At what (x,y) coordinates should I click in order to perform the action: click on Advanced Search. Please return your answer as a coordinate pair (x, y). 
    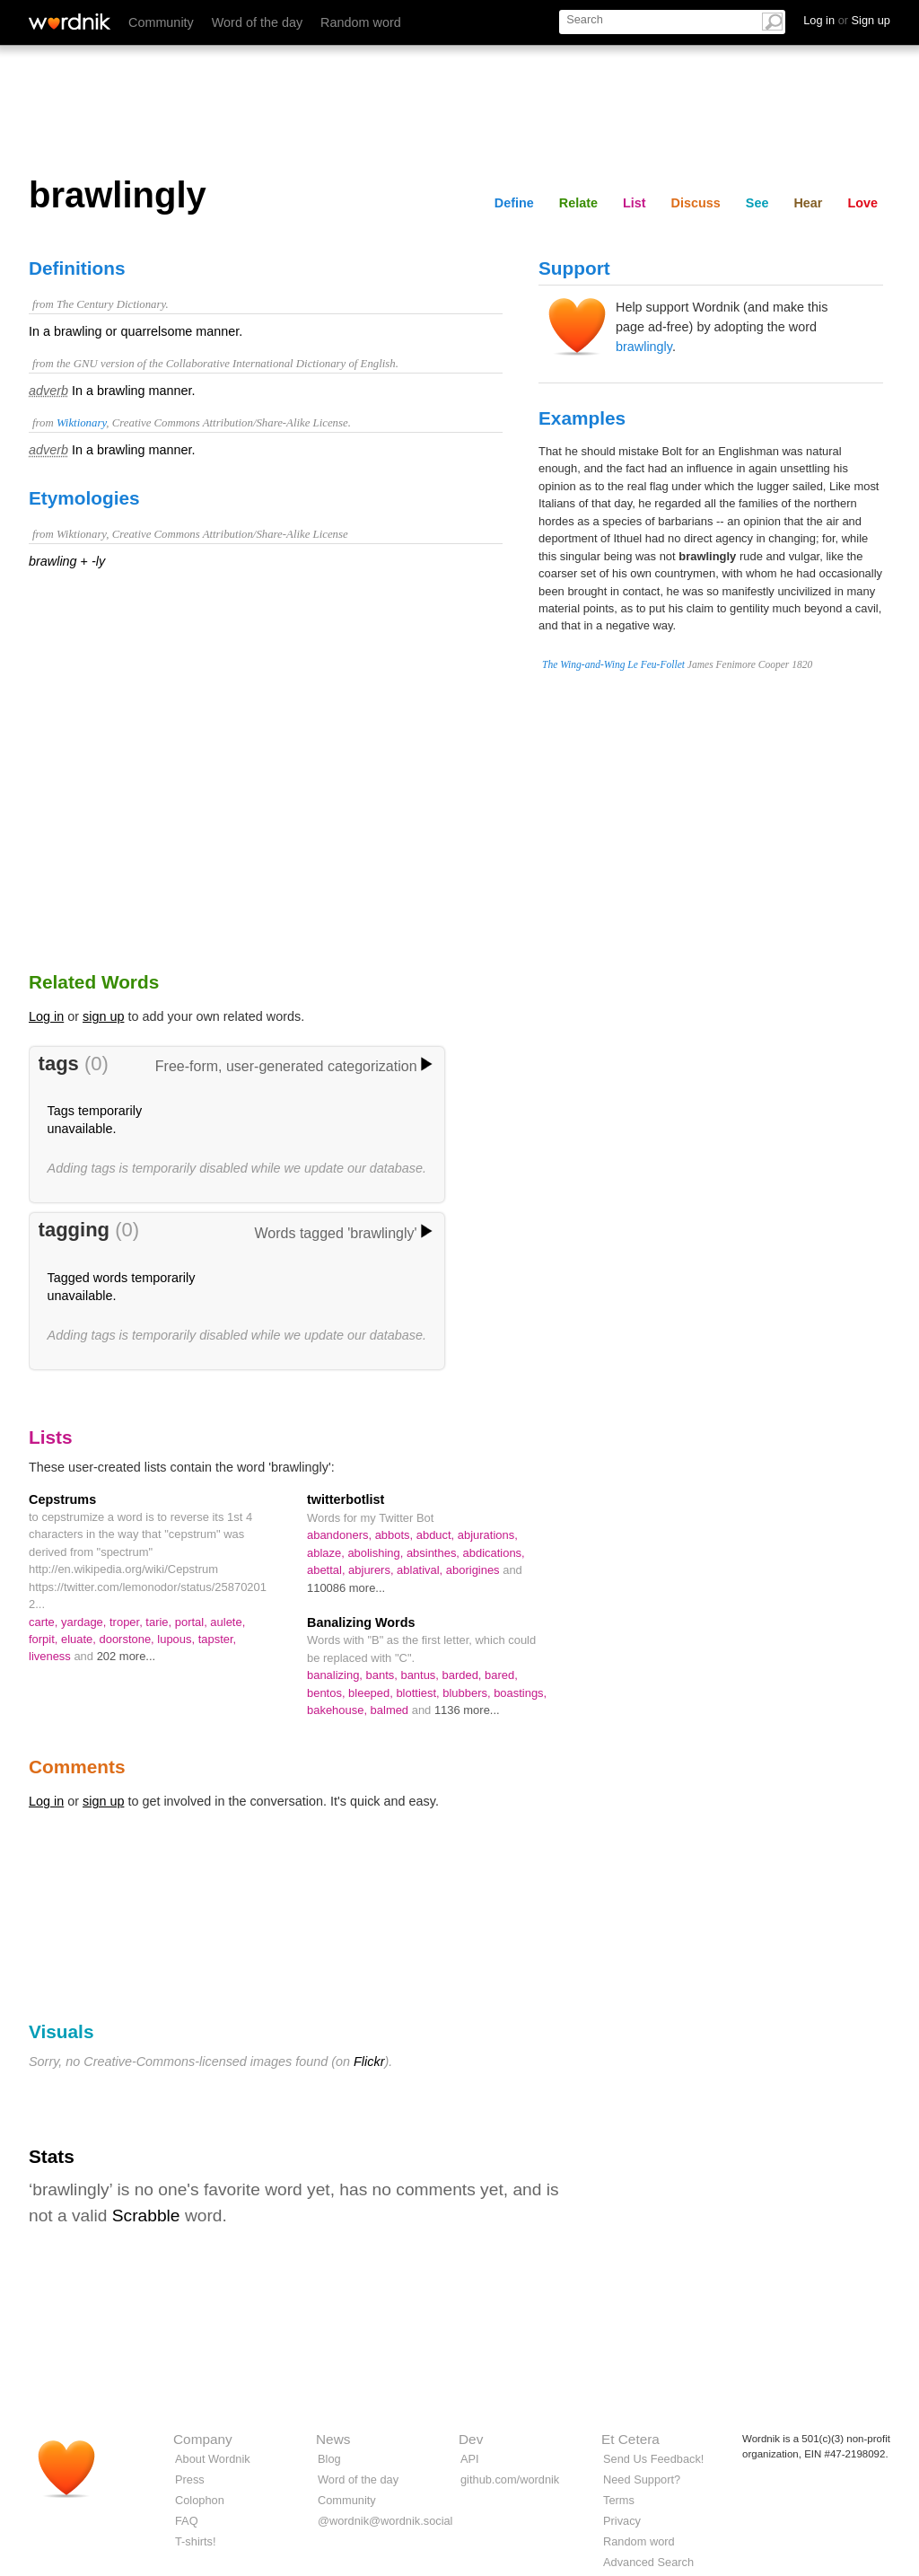
    Looking at the image, I should click on (648, 2562).